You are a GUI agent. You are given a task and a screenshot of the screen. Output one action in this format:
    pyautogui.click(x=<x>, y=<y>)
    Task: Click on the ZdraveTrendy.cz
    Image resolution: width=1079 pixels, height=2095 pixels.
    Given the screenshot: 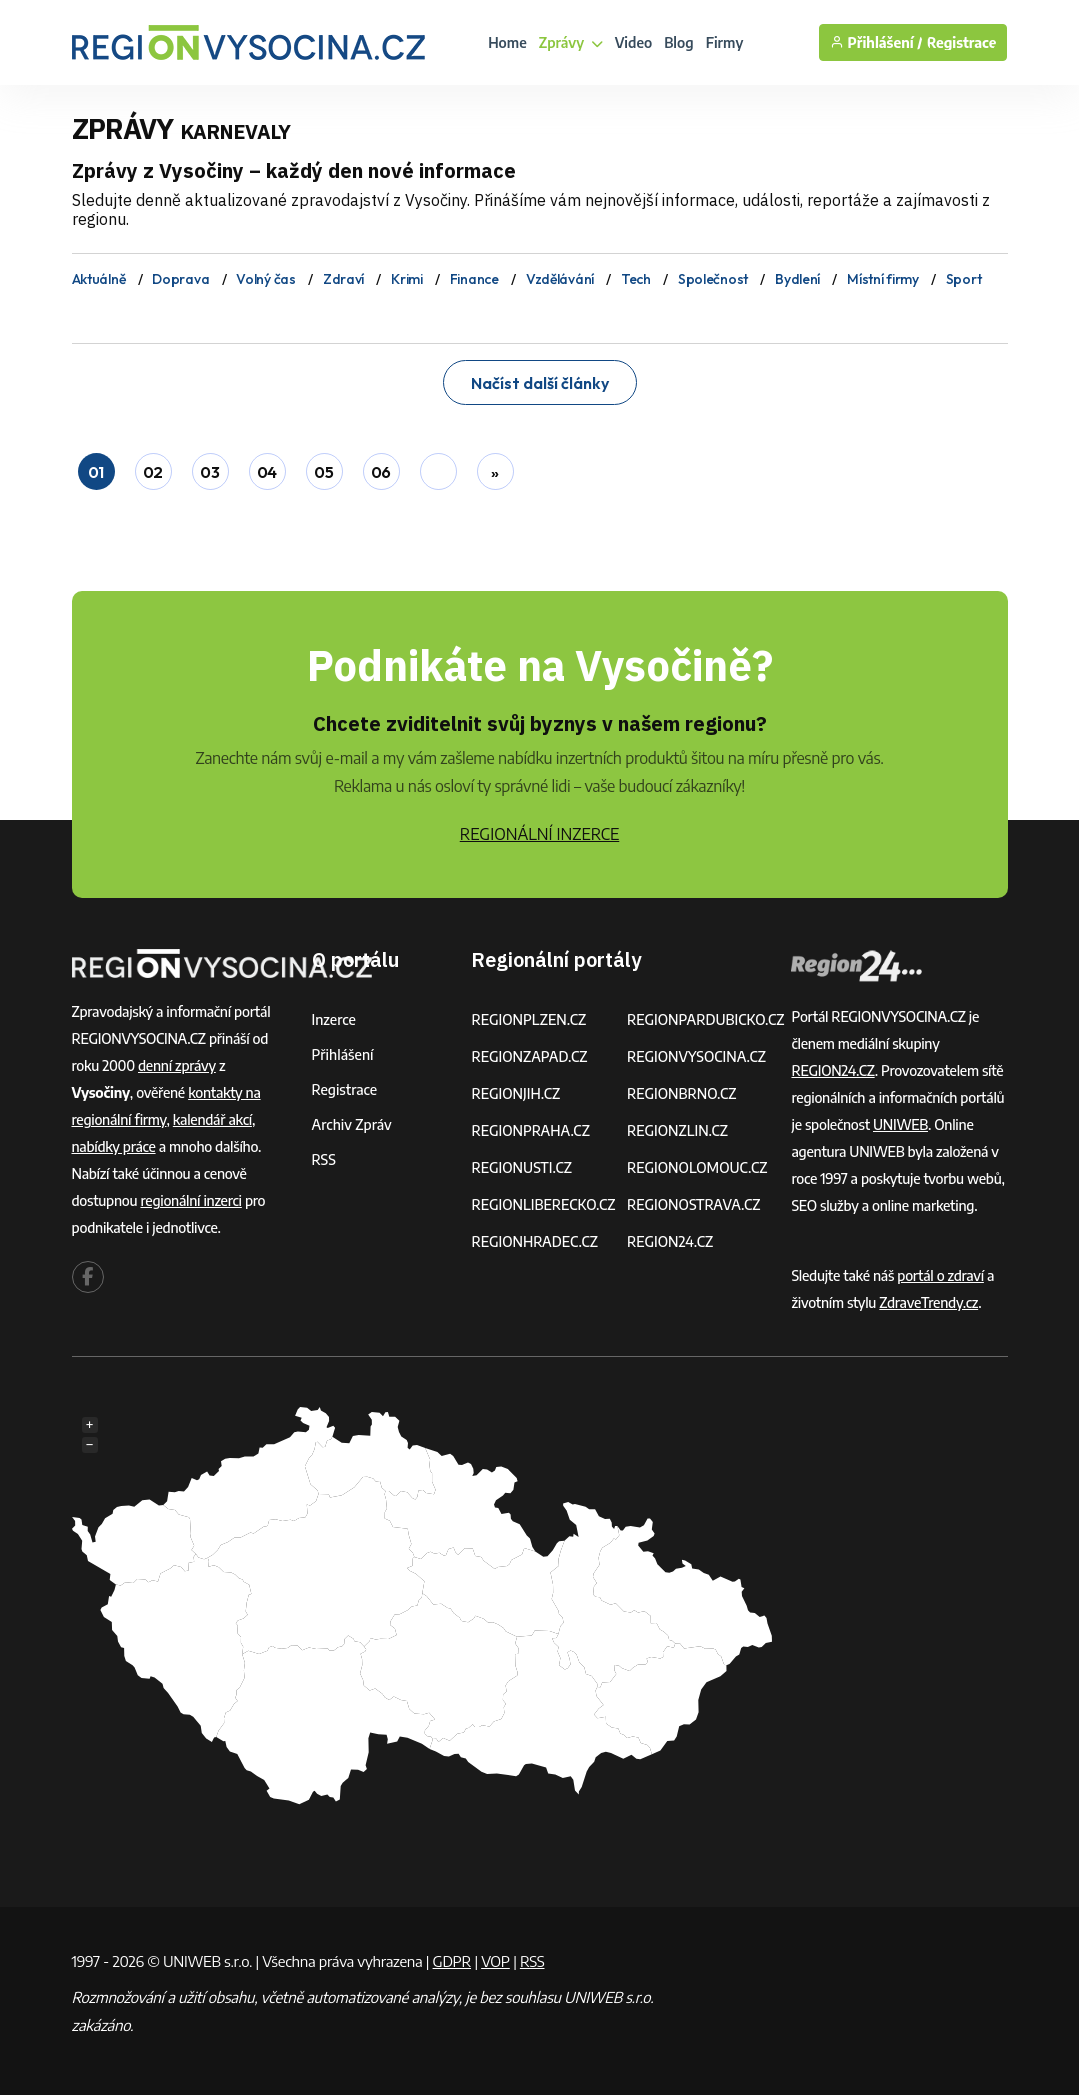 What is the action you would take?
    pyautogui.click(x=928, y=1302)
    